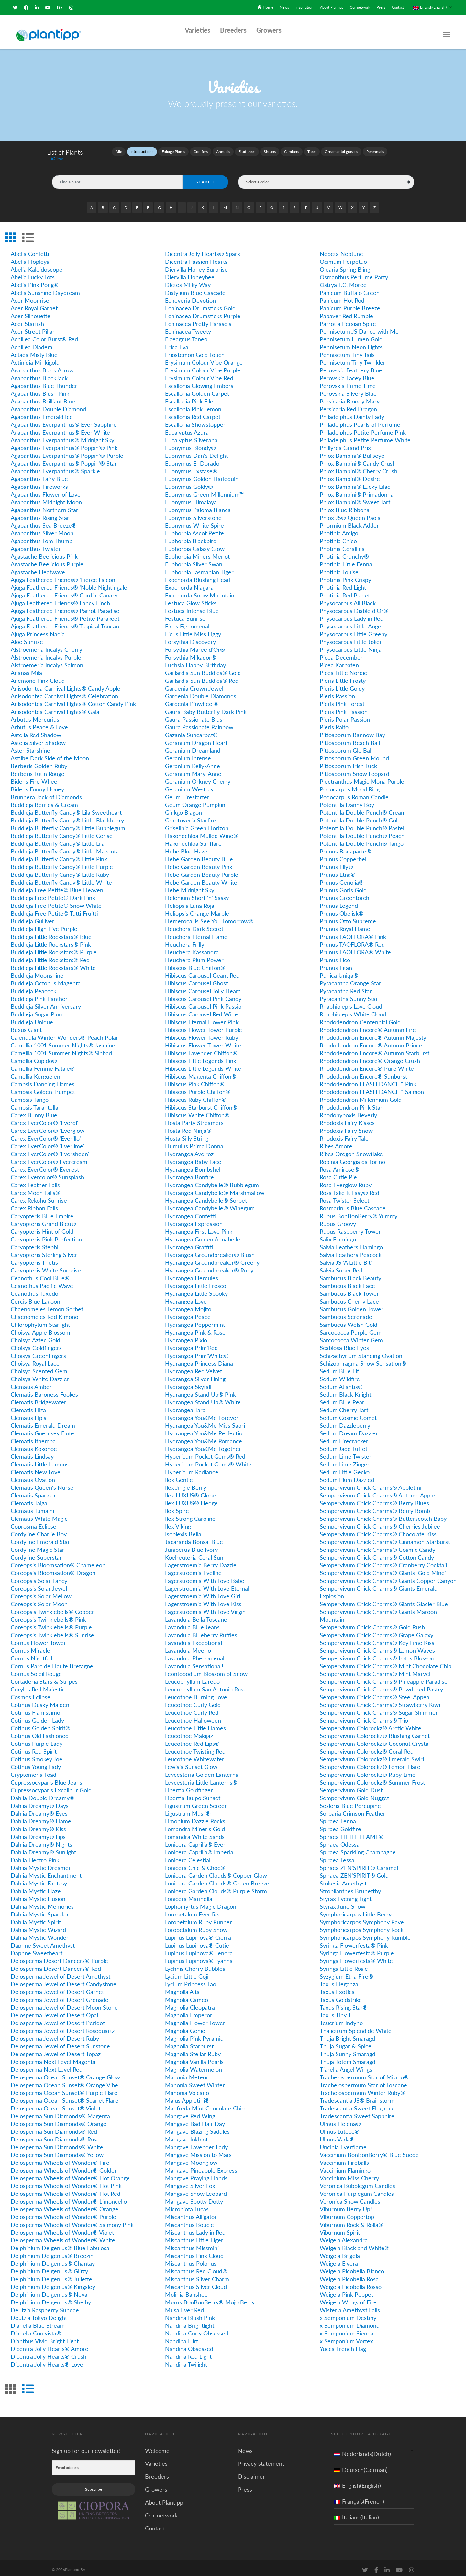 The height and width of the screenshot is (2576, 466). What do you see at coordinates (374, 1049) in the screenshot?
I see `Rhododendron Encore® Autumn Starburst` at bounding box center [374, 1049].